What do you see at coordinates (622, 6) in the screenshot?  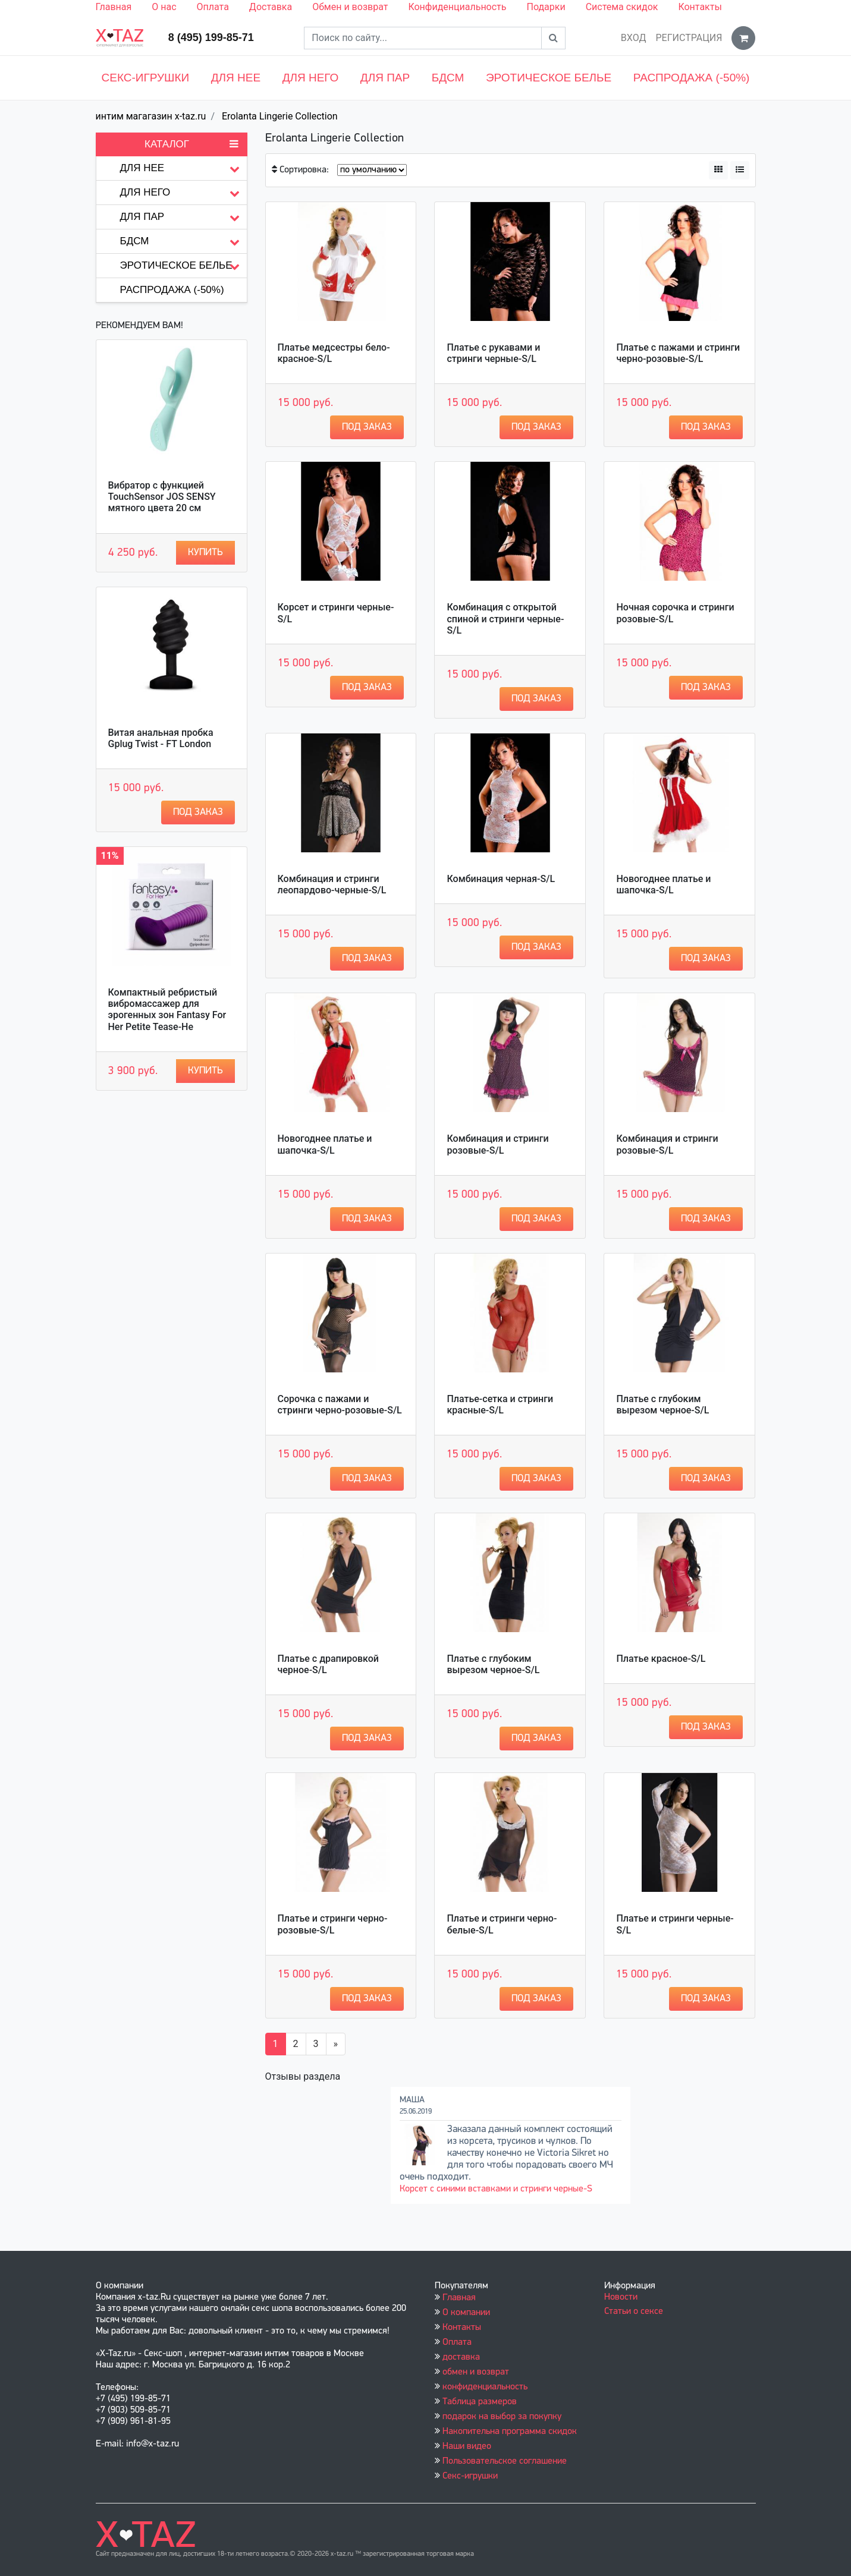 I see `Система скидок` at bounding box center [622, 6].